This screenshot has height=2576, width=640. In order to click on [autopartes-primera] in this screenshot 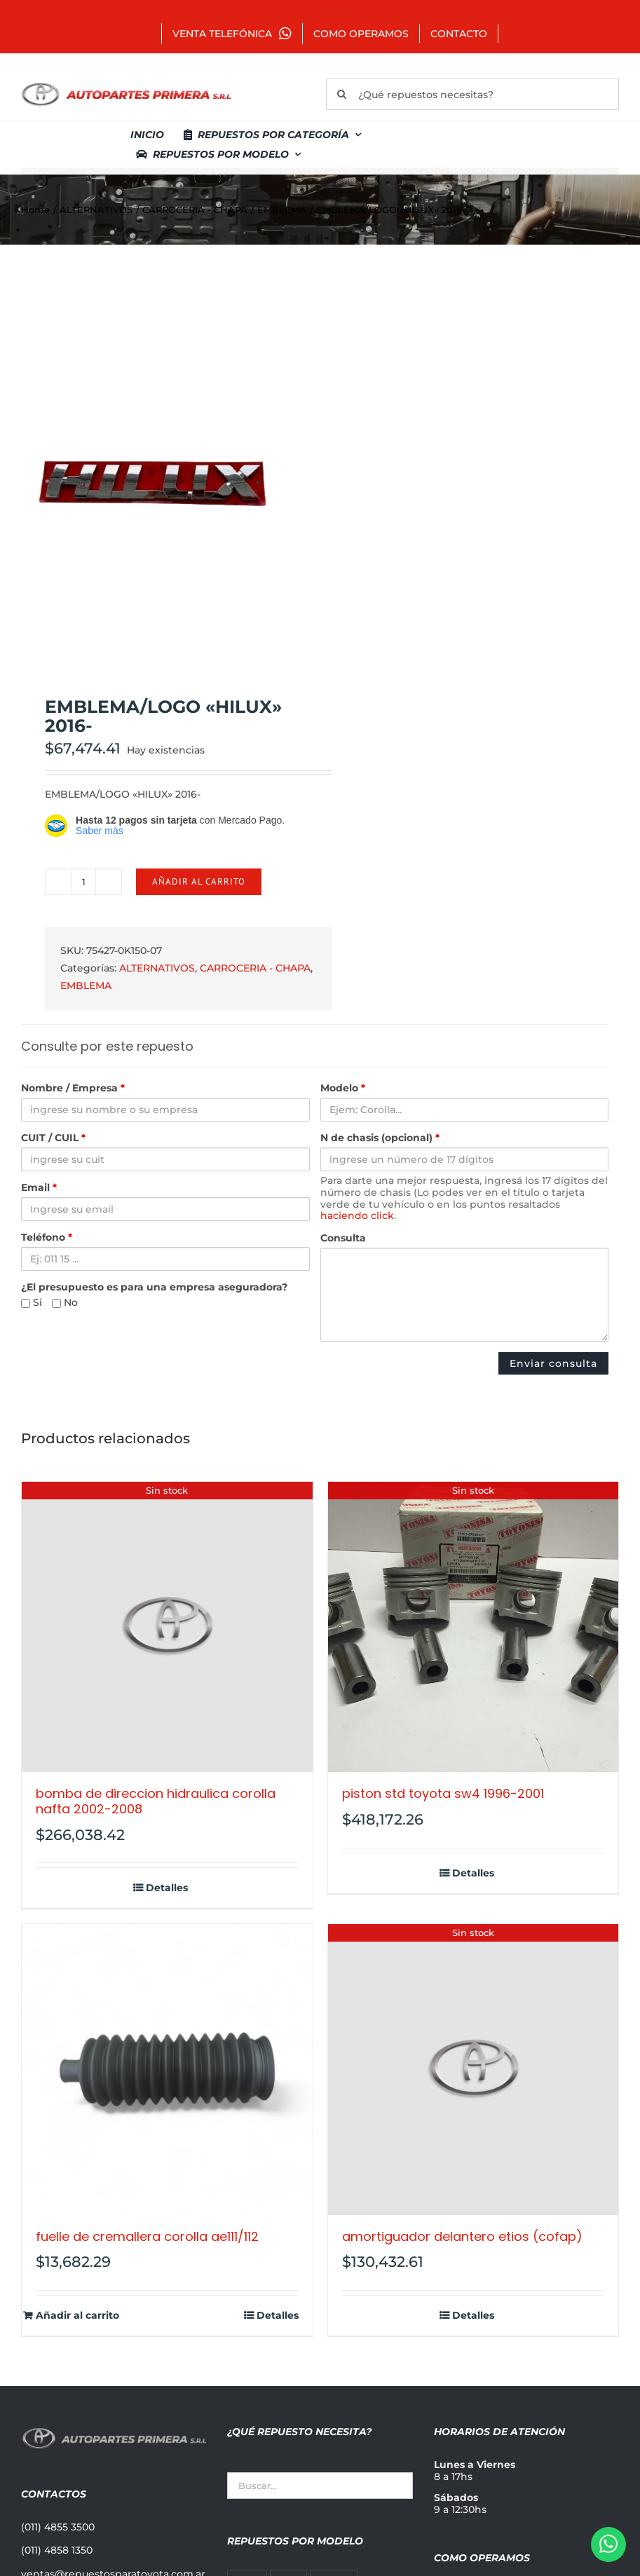, I will do `click(126, 84)`.